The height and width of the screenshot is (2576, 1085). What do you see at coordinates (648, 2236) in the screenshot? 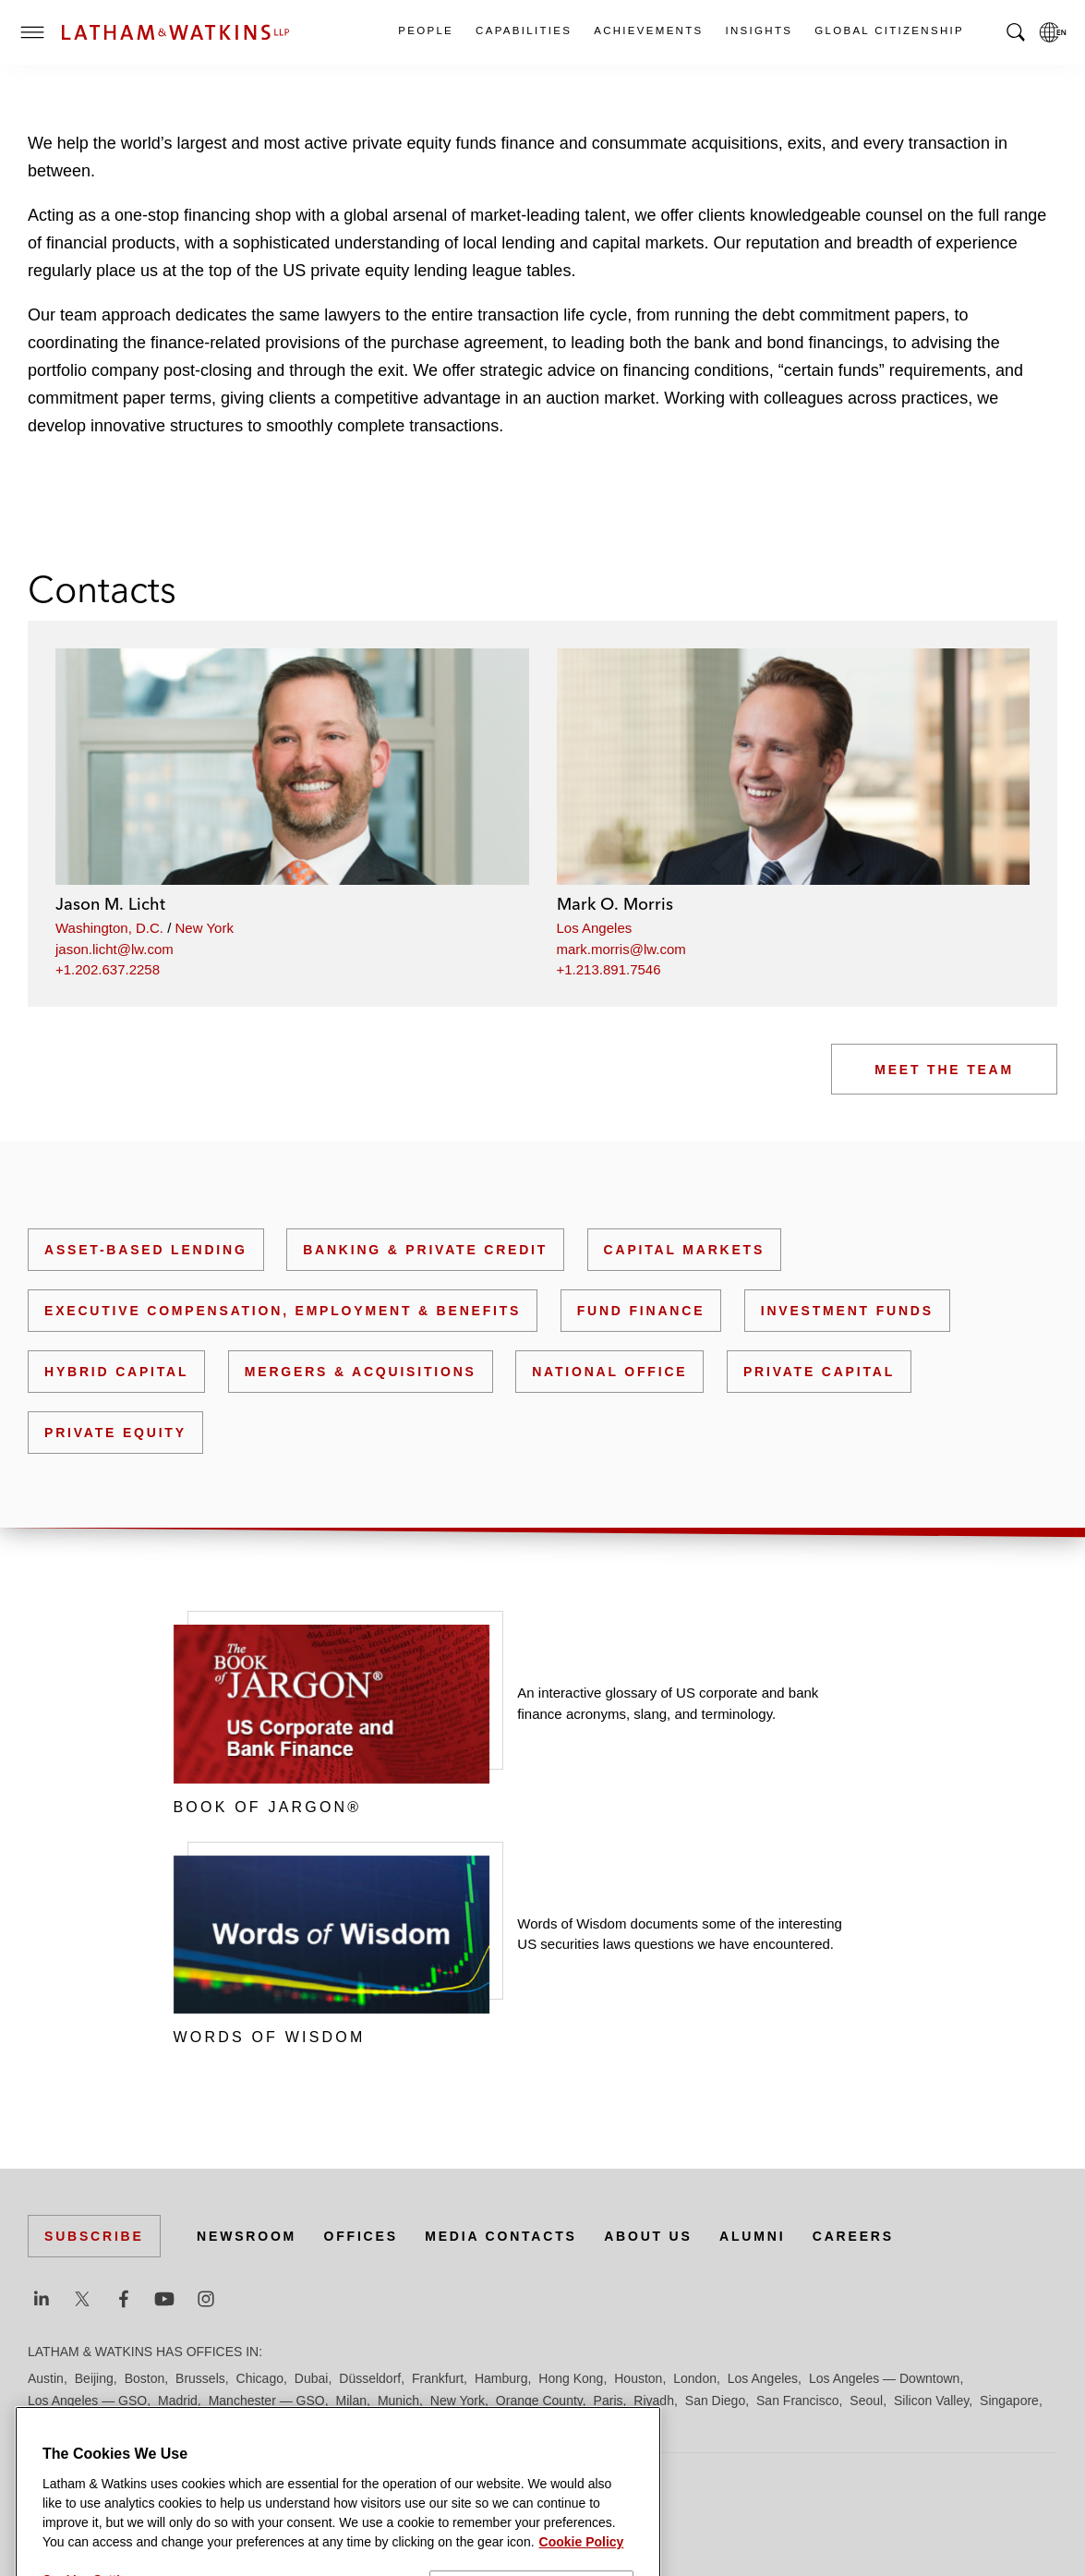
I see `About Us` at bounding box center [648, 2236].